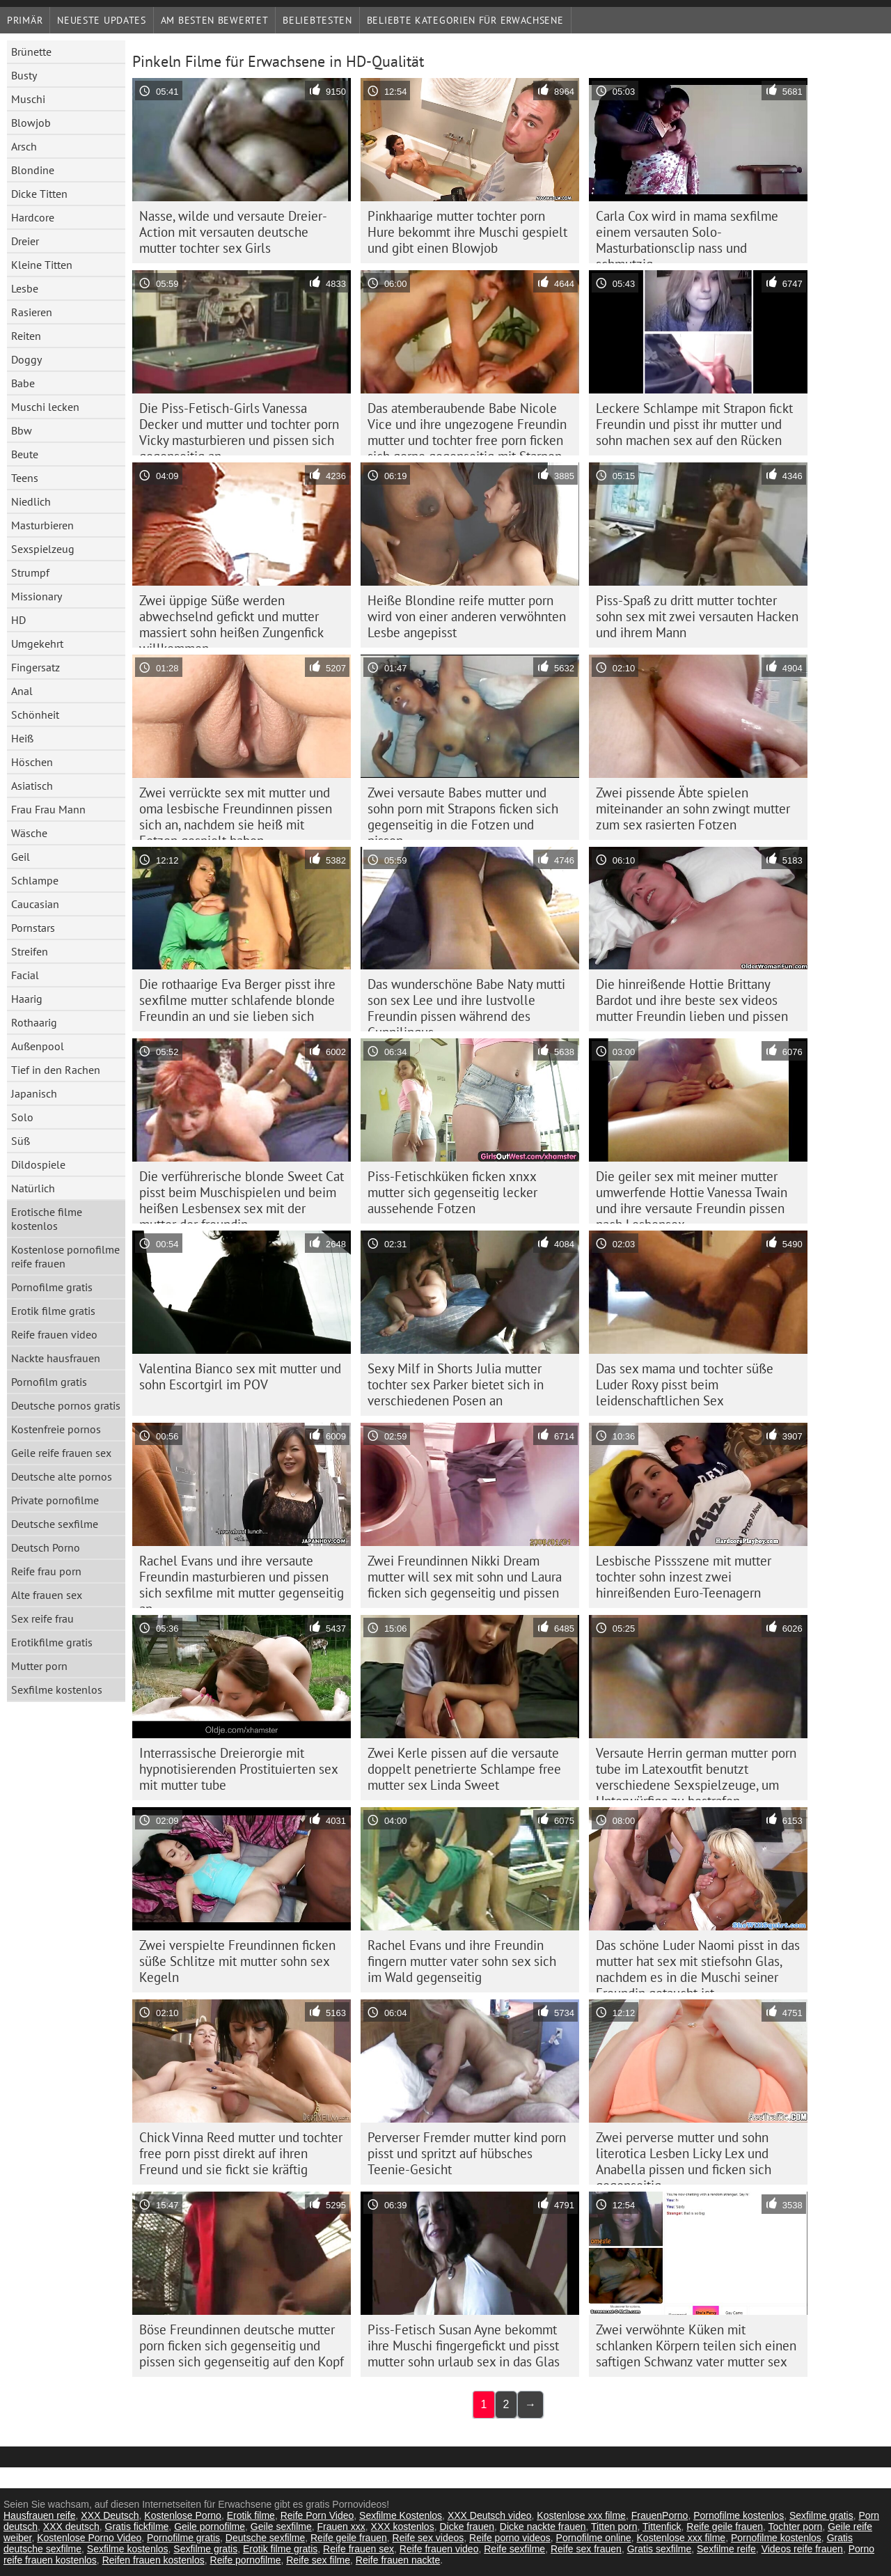 This screenshot has height=2576, width=891. Describe the element at coordinates (614, 2526) in the screenshot. I see `Titten porn` at that location.